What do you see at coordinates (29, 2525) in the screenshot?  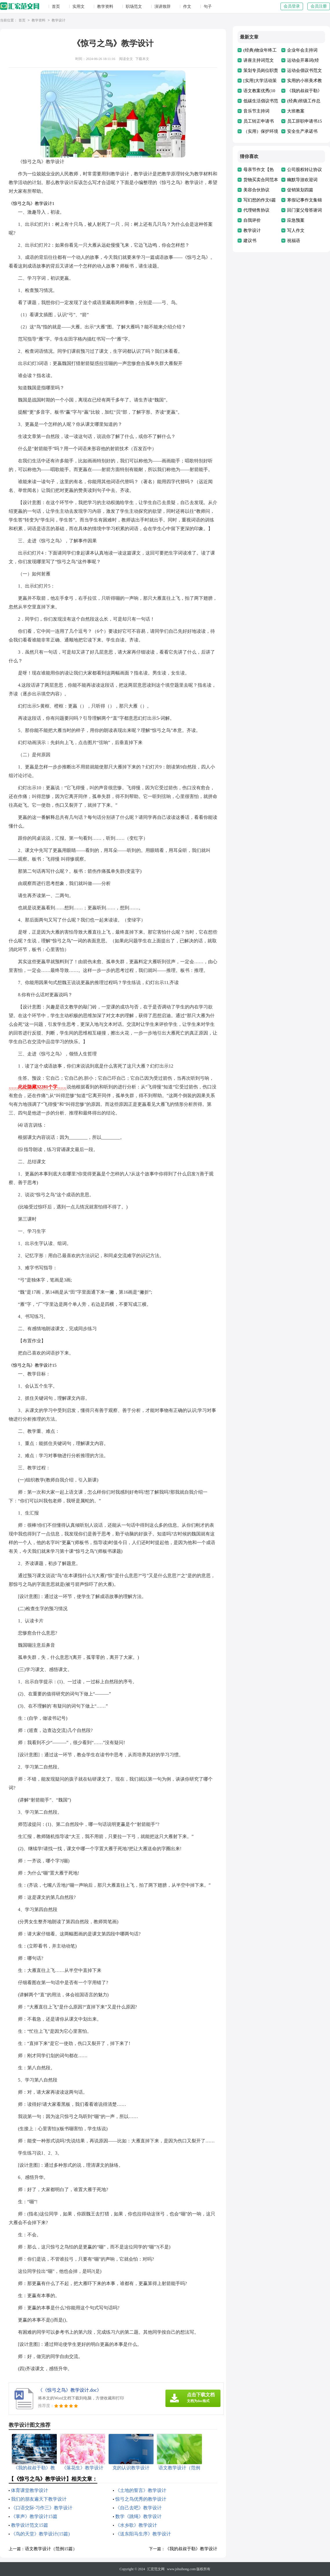 I see `教学设计范文15篇` at bounding box center [29, 2525].